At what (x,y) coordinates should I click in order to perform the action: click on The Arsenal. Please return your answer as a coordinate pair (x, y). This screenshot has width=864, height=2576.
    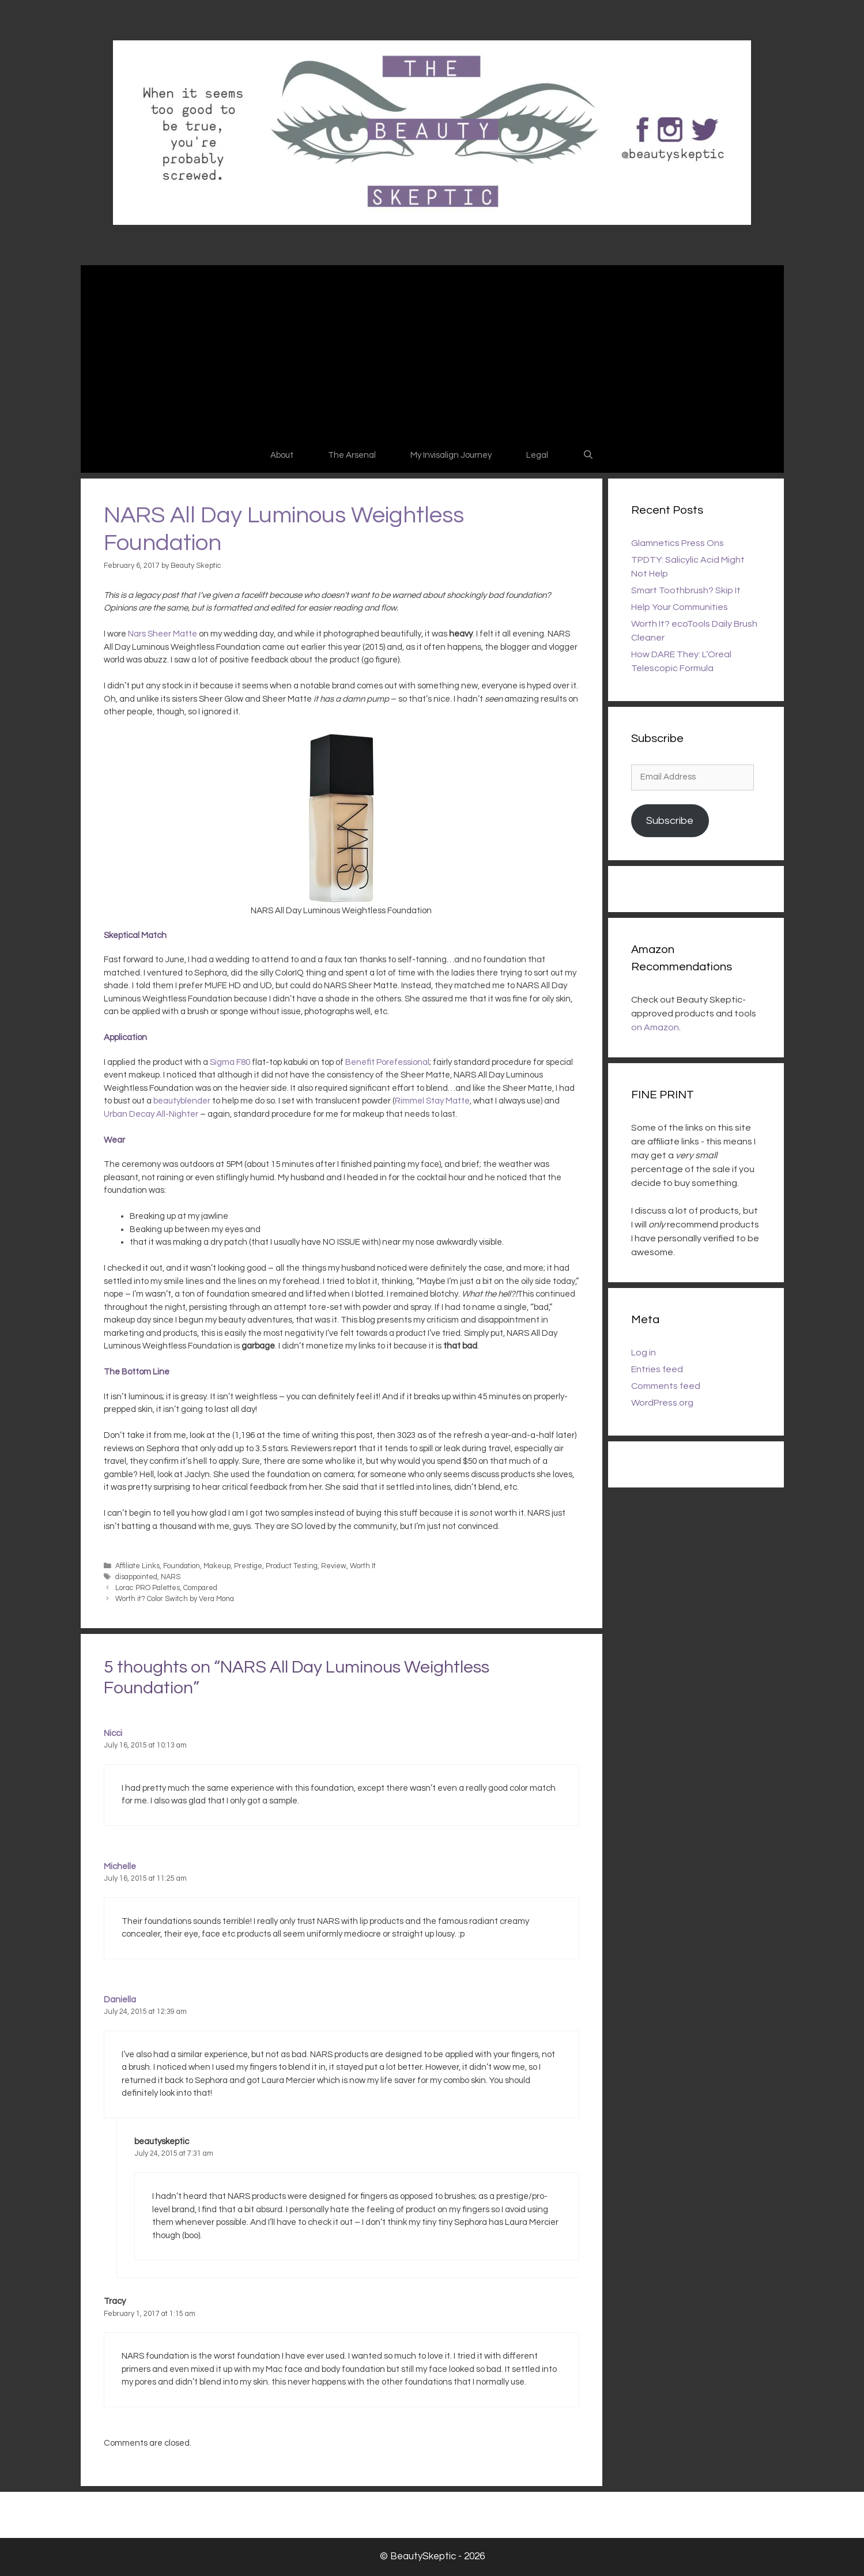
    Looking at the image, I should click on (352, 455).